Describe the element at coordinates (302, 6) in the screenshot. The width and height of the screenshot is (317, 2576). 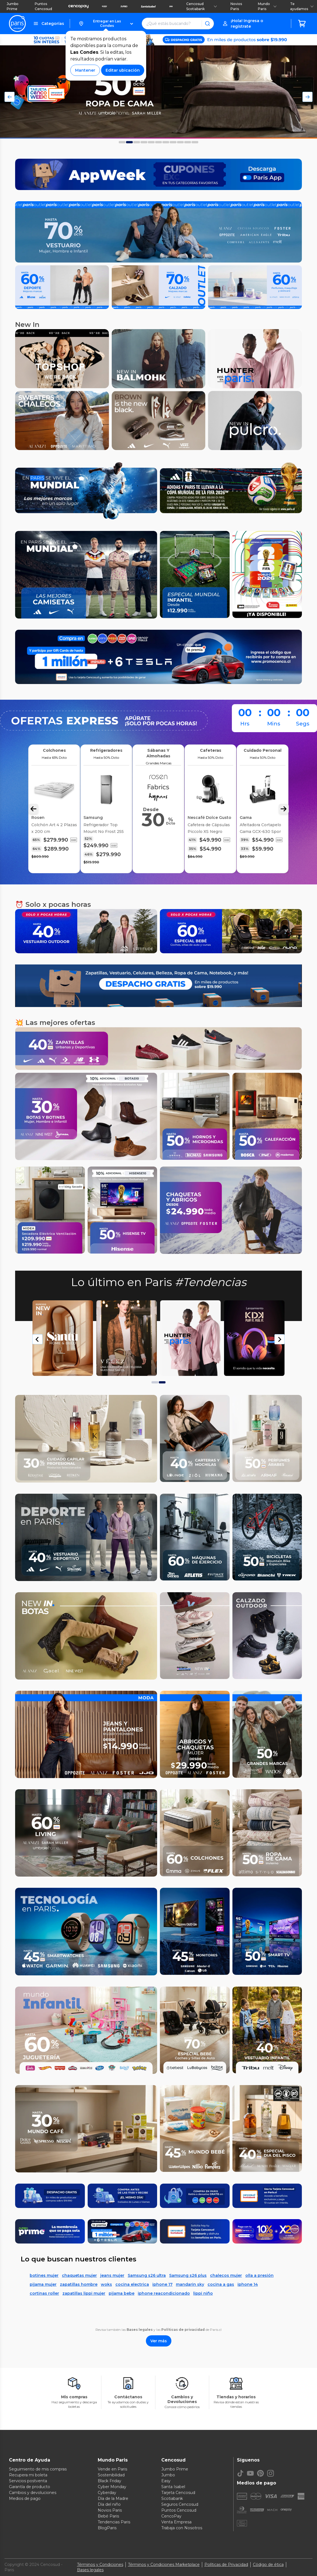
I see `Te ayudamos` at that location.